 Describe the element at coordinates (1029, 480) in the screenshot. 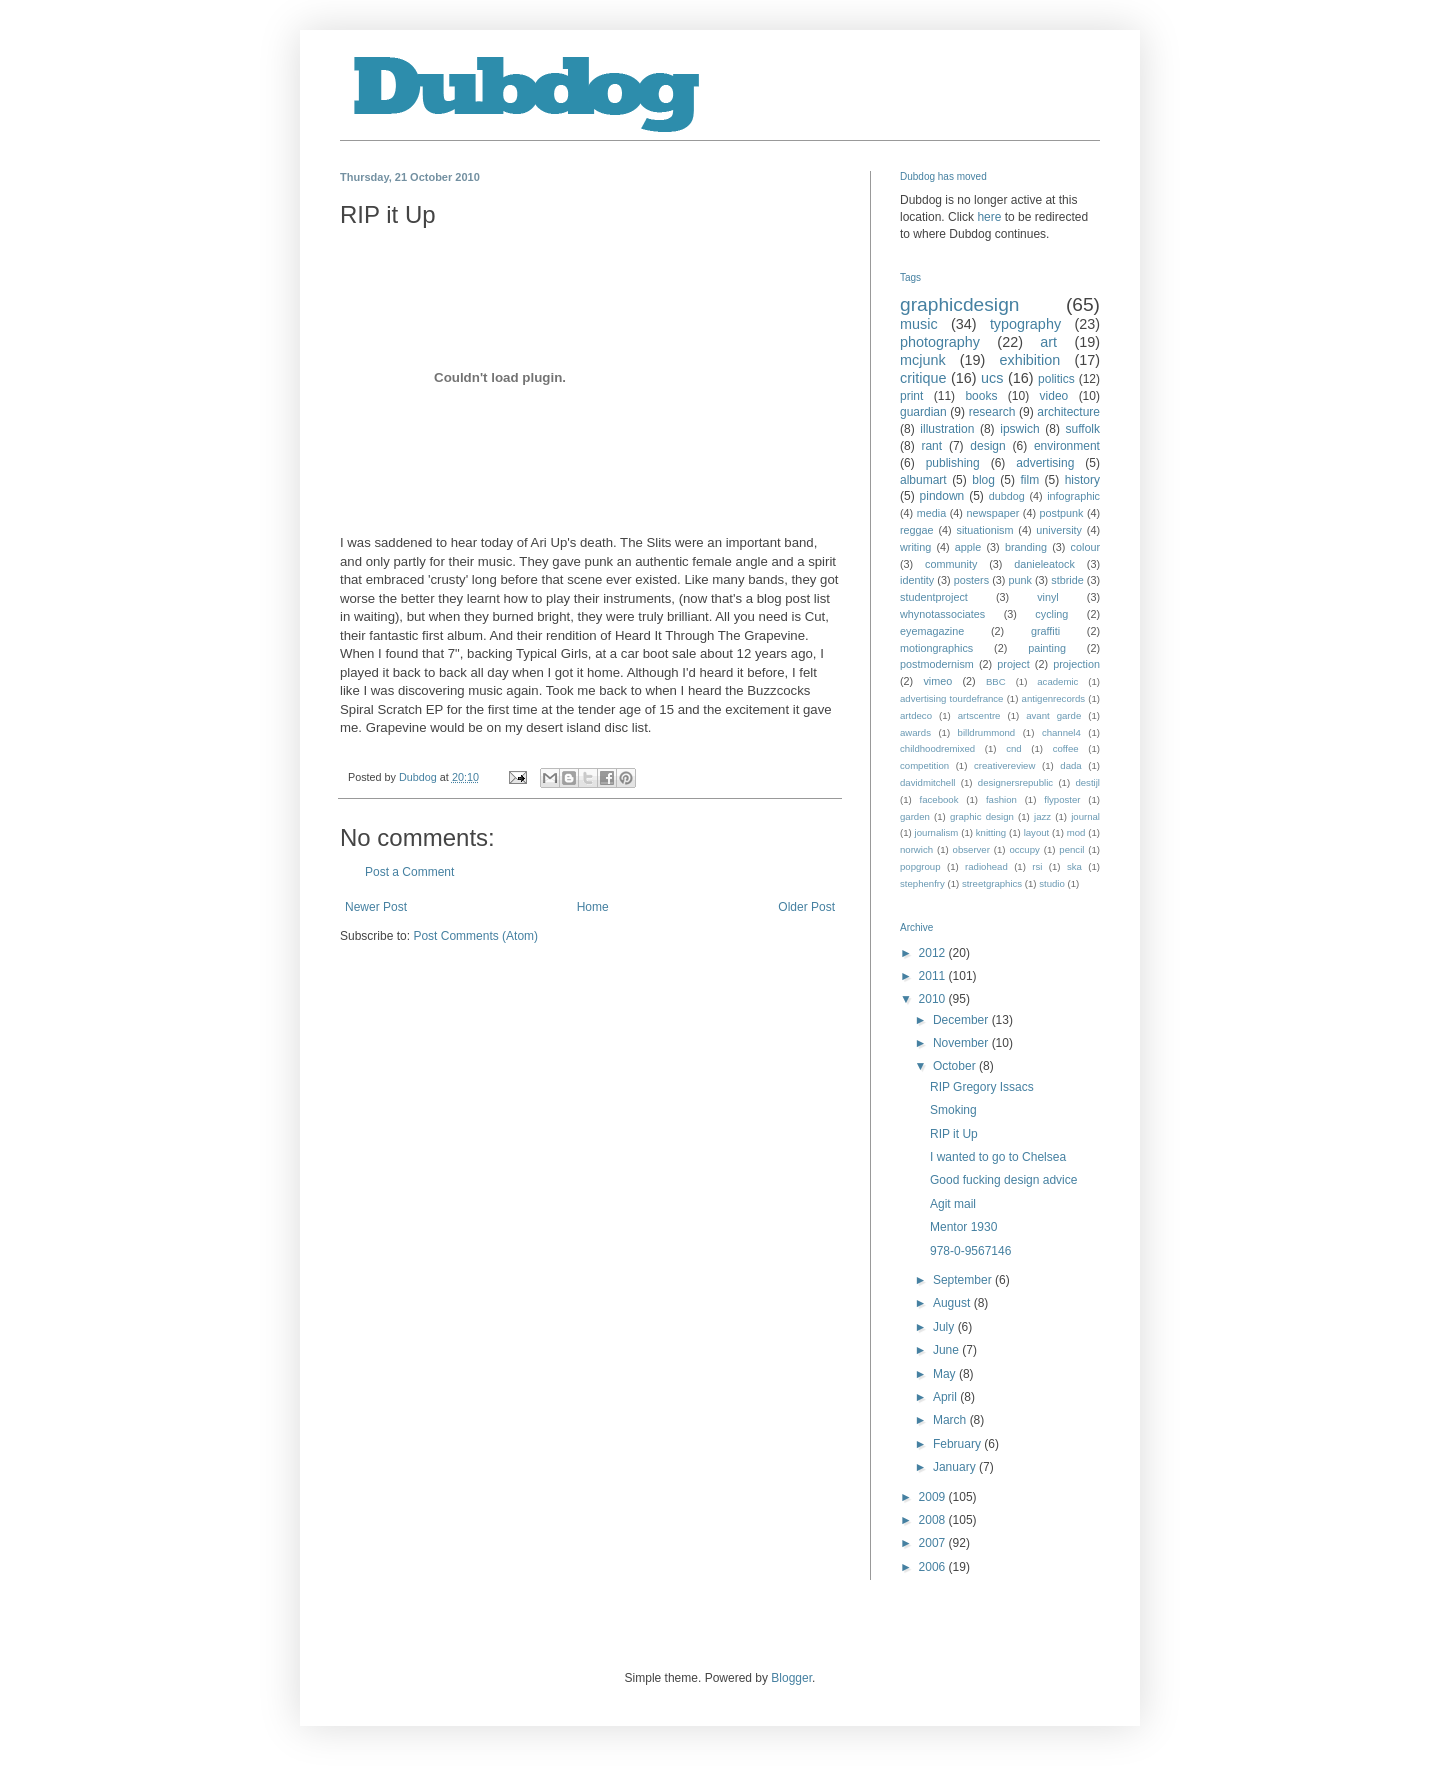

I see `film` at that location.